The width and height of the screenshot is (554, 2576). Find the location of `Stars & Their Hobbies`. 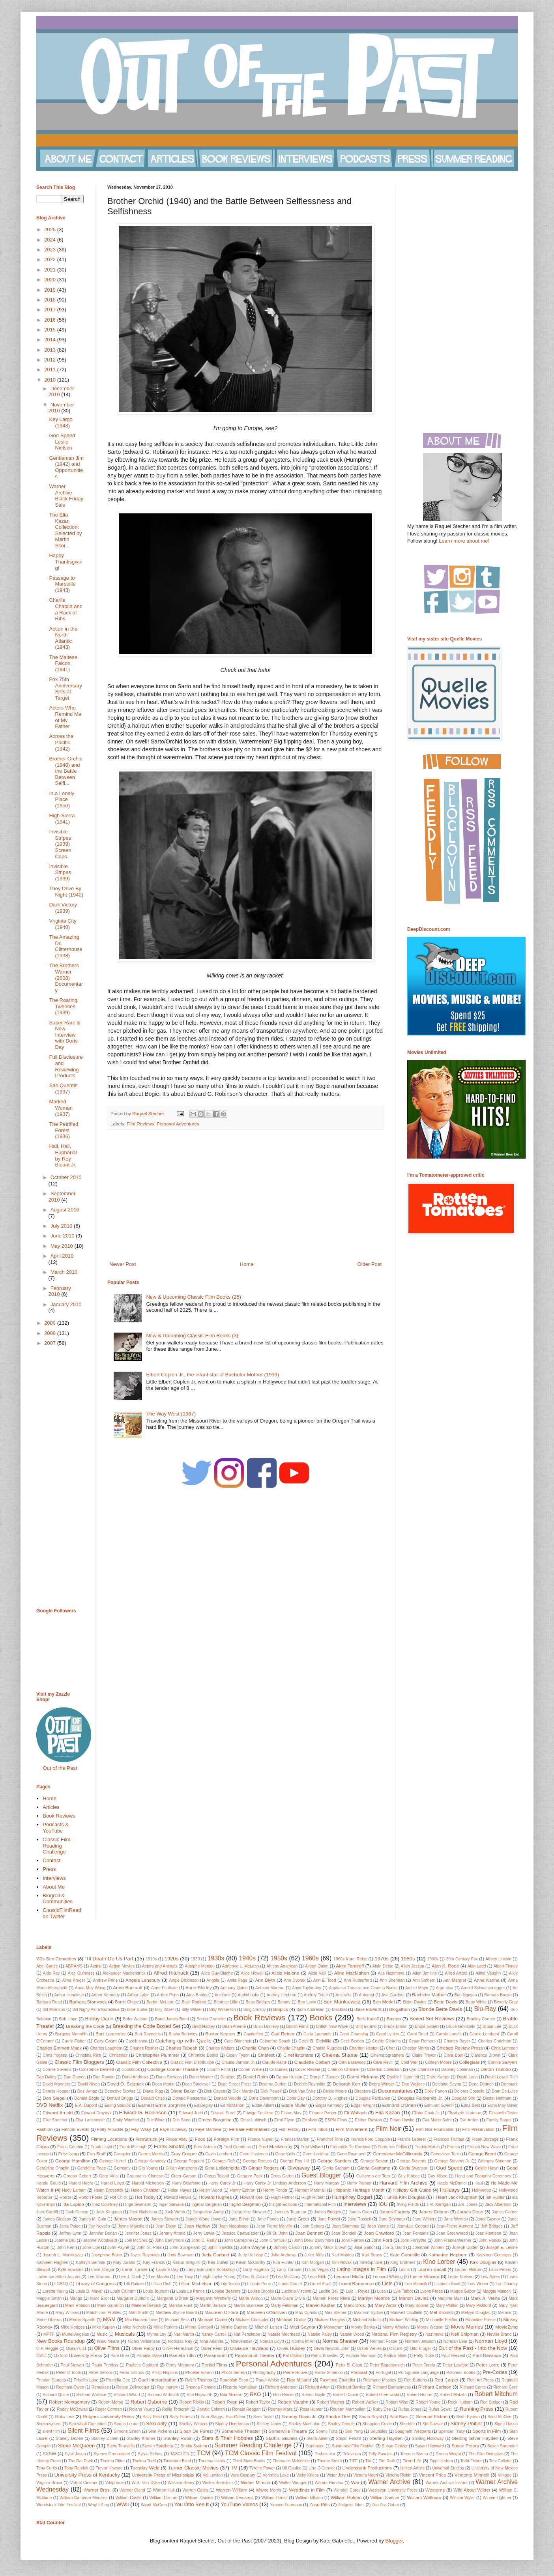

Stars & Their Hobbies is located at coordinates (227, 2438).